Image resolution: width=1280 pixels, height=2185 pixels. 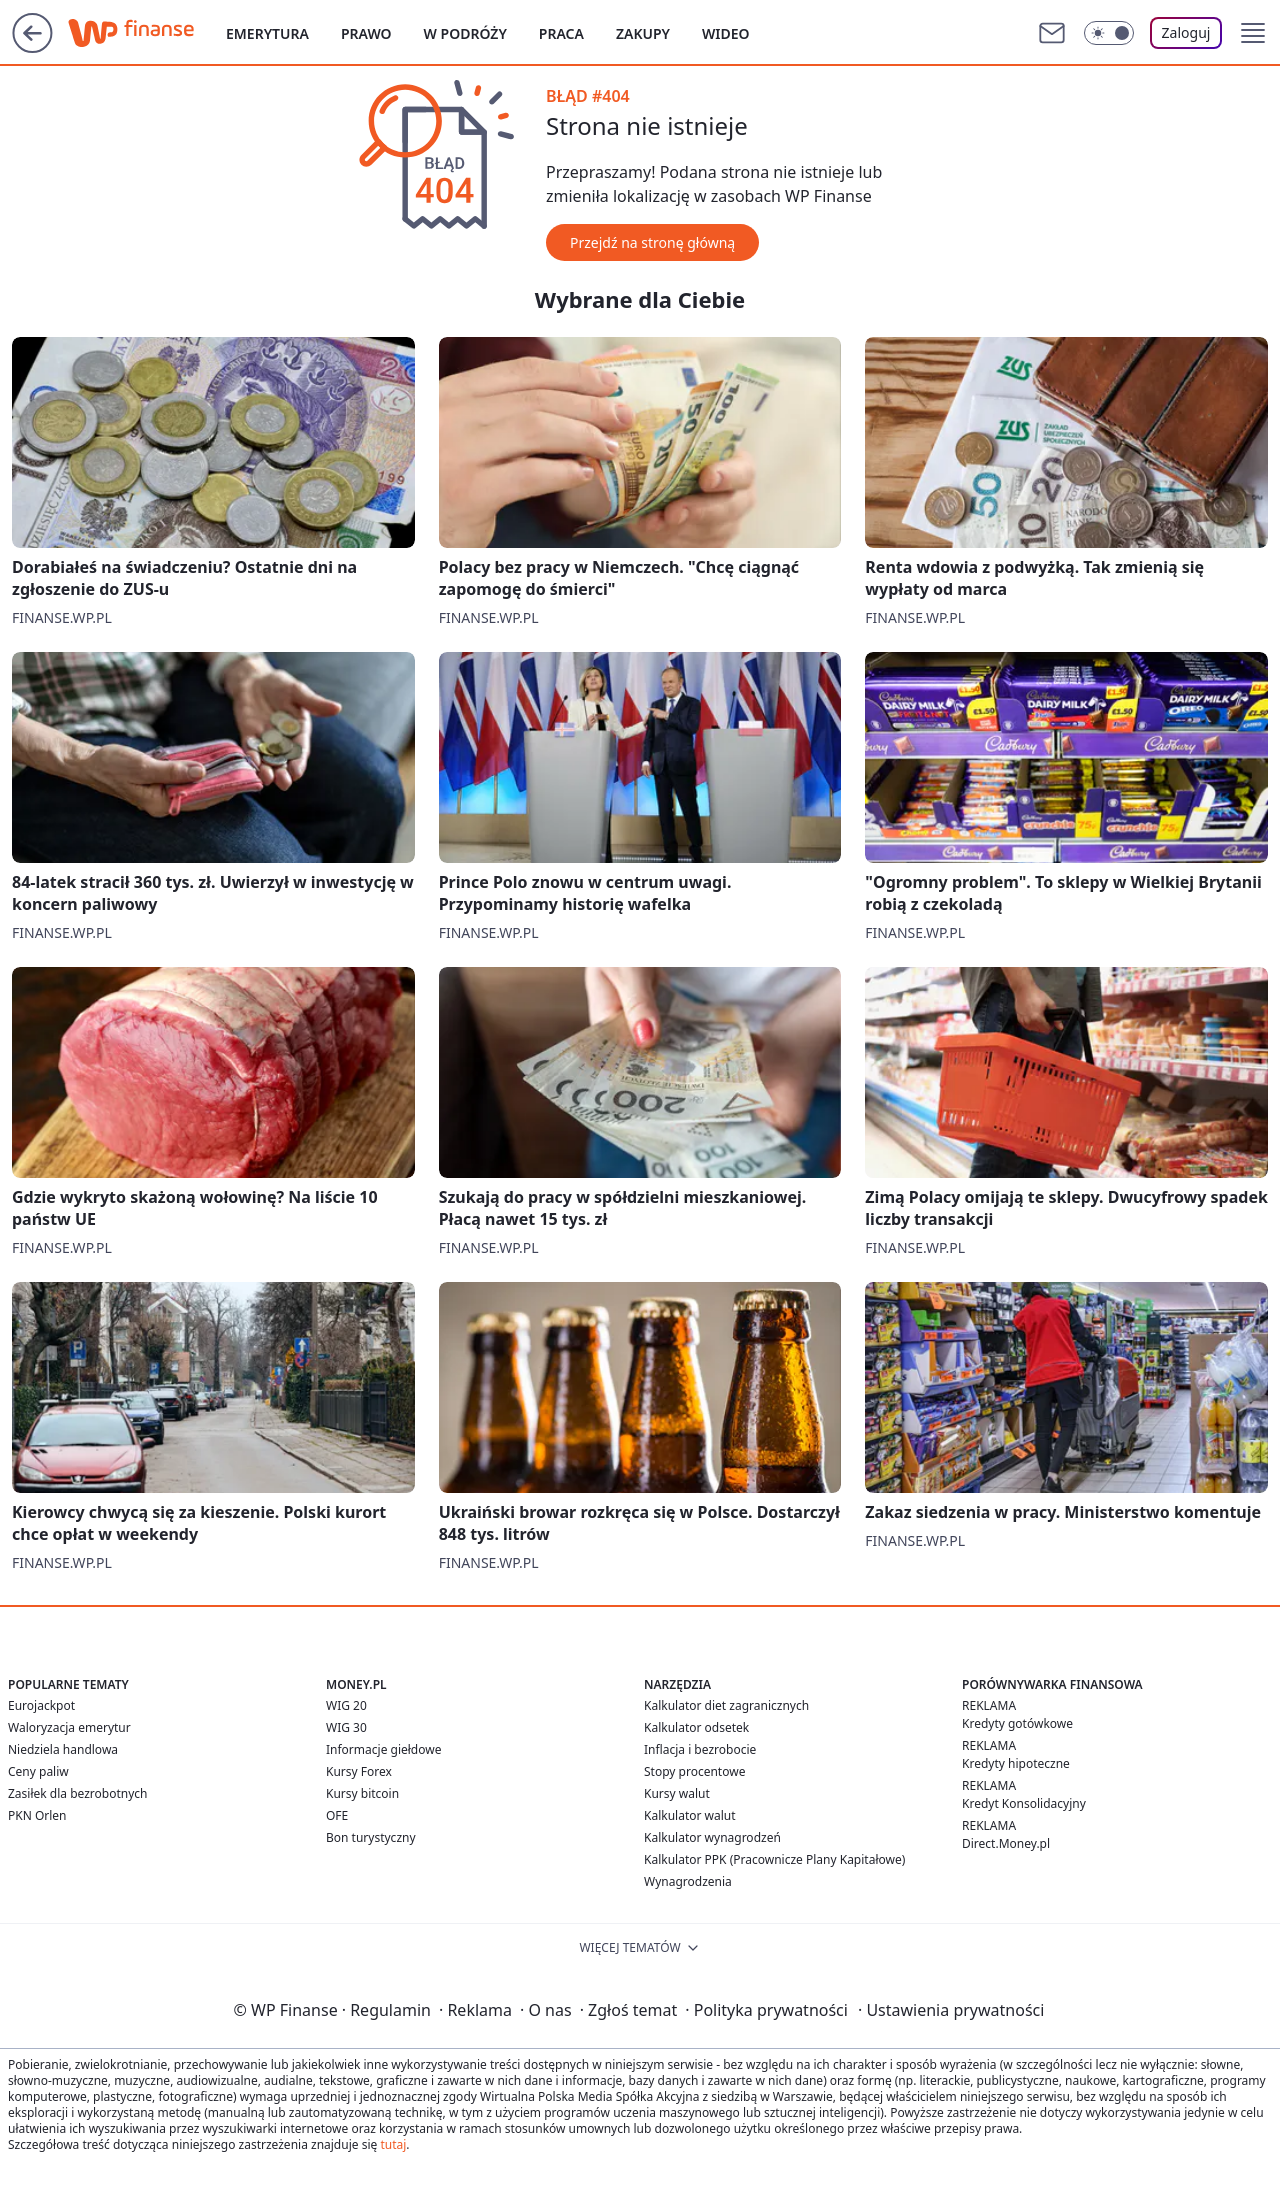 What do you see at coordinates (1017, 1723) in the screenshot?
I see `Kredyty gotówkowe` at bounding box center [1017, 1723].